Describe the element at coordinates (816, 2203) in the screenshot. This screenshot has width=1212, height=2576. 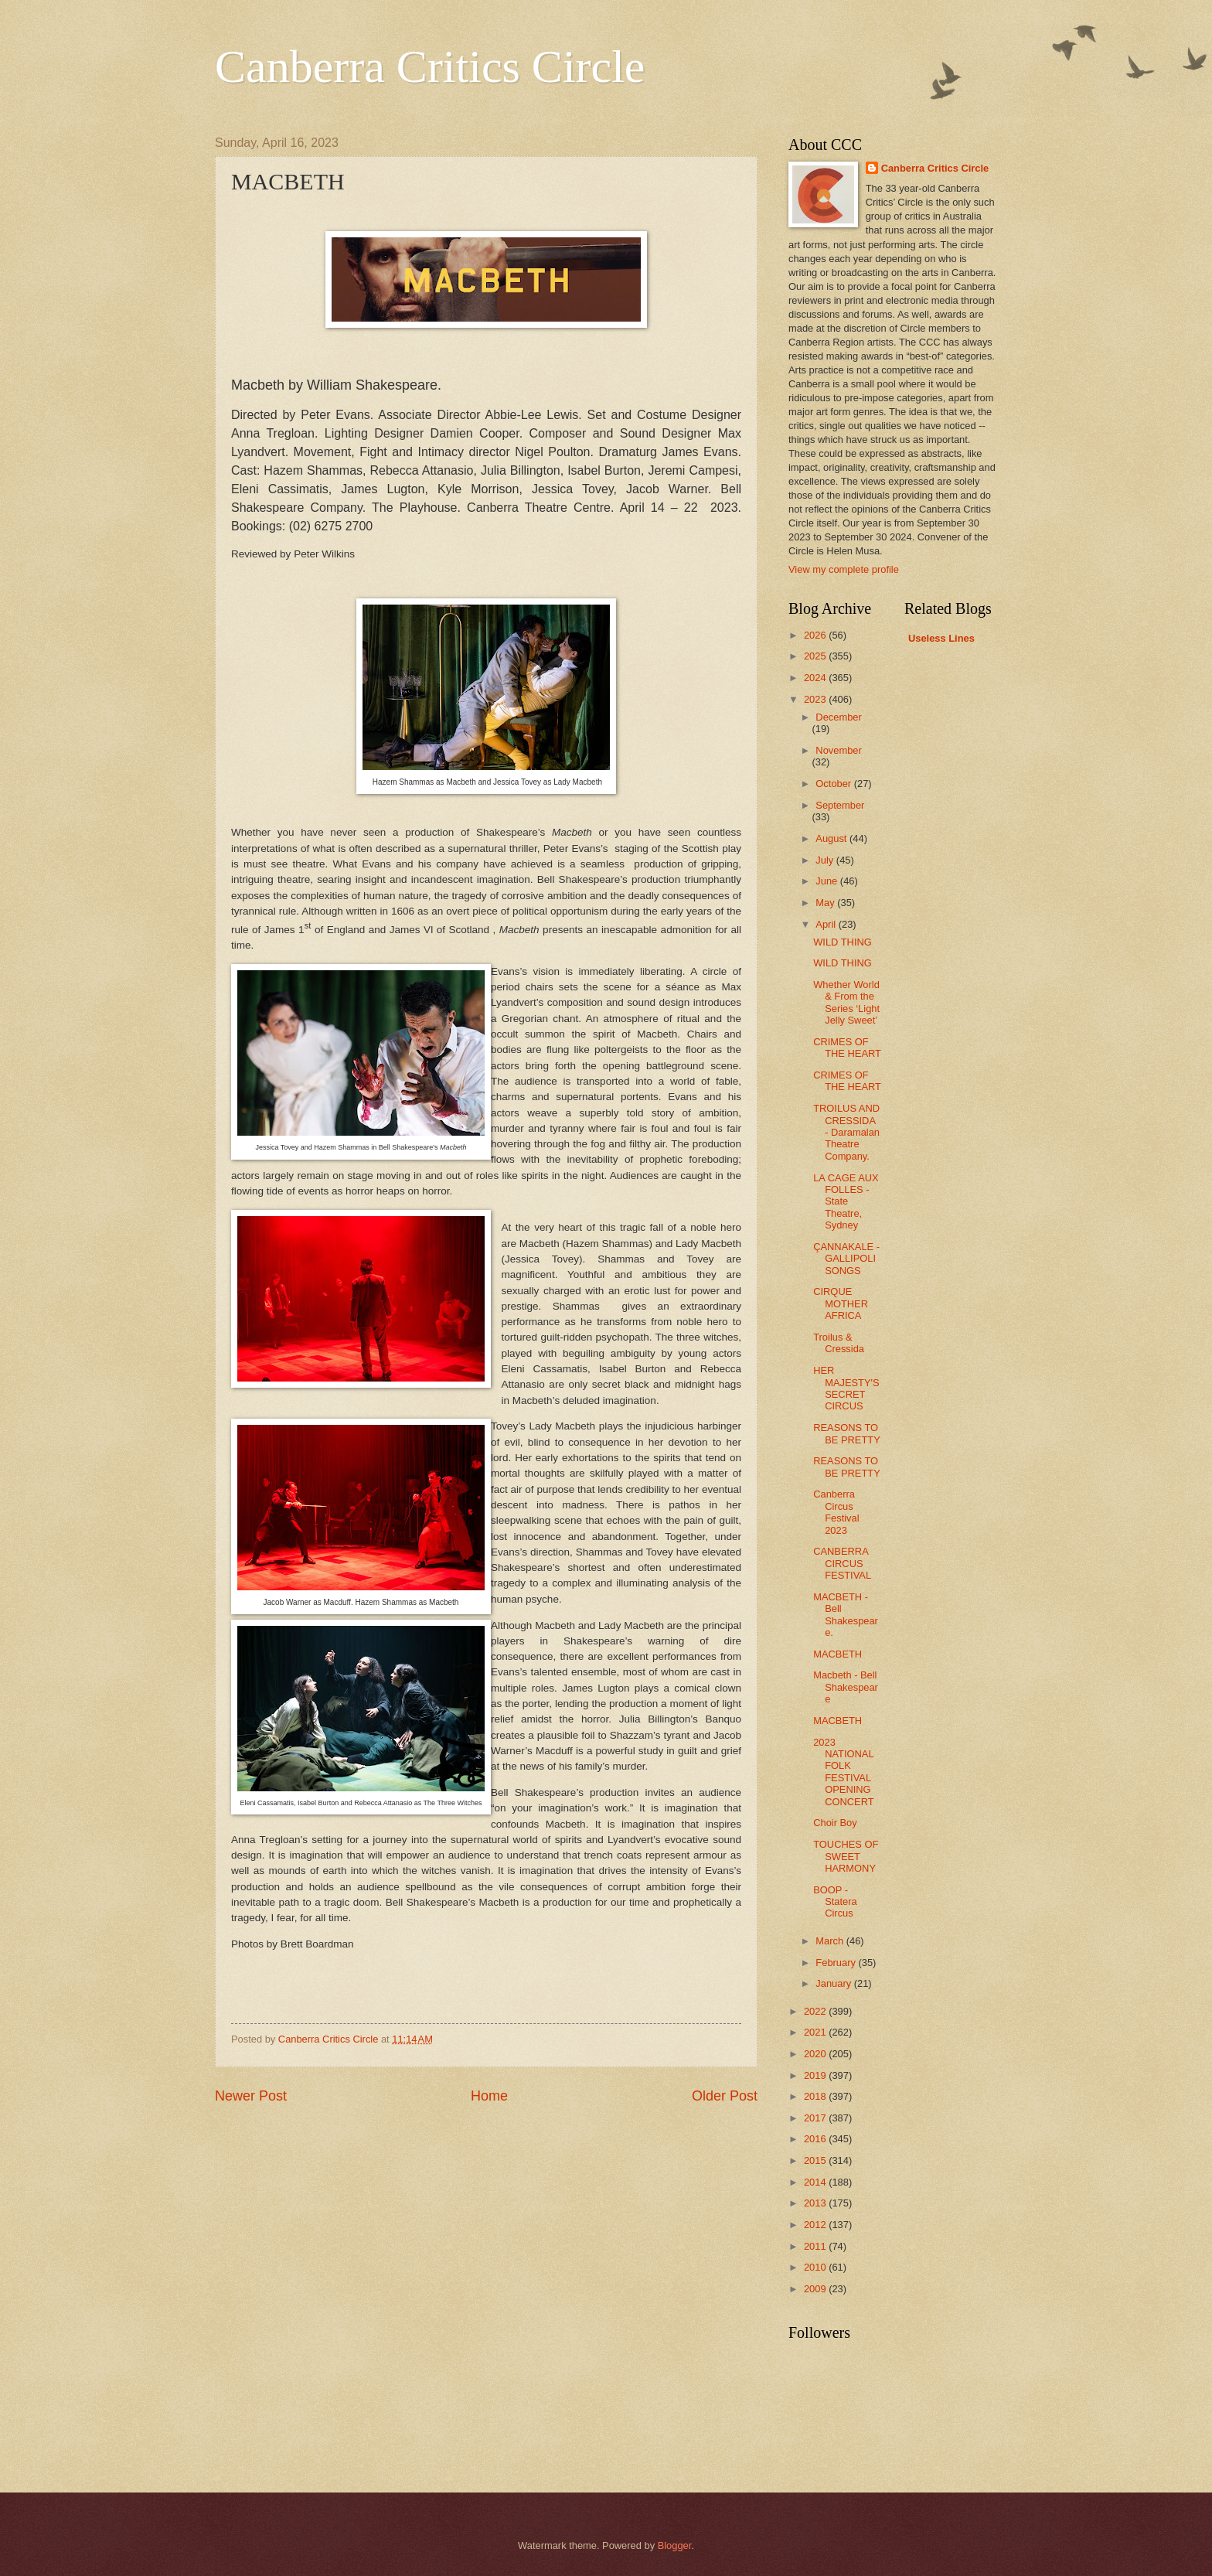
I see `2013` at that location.